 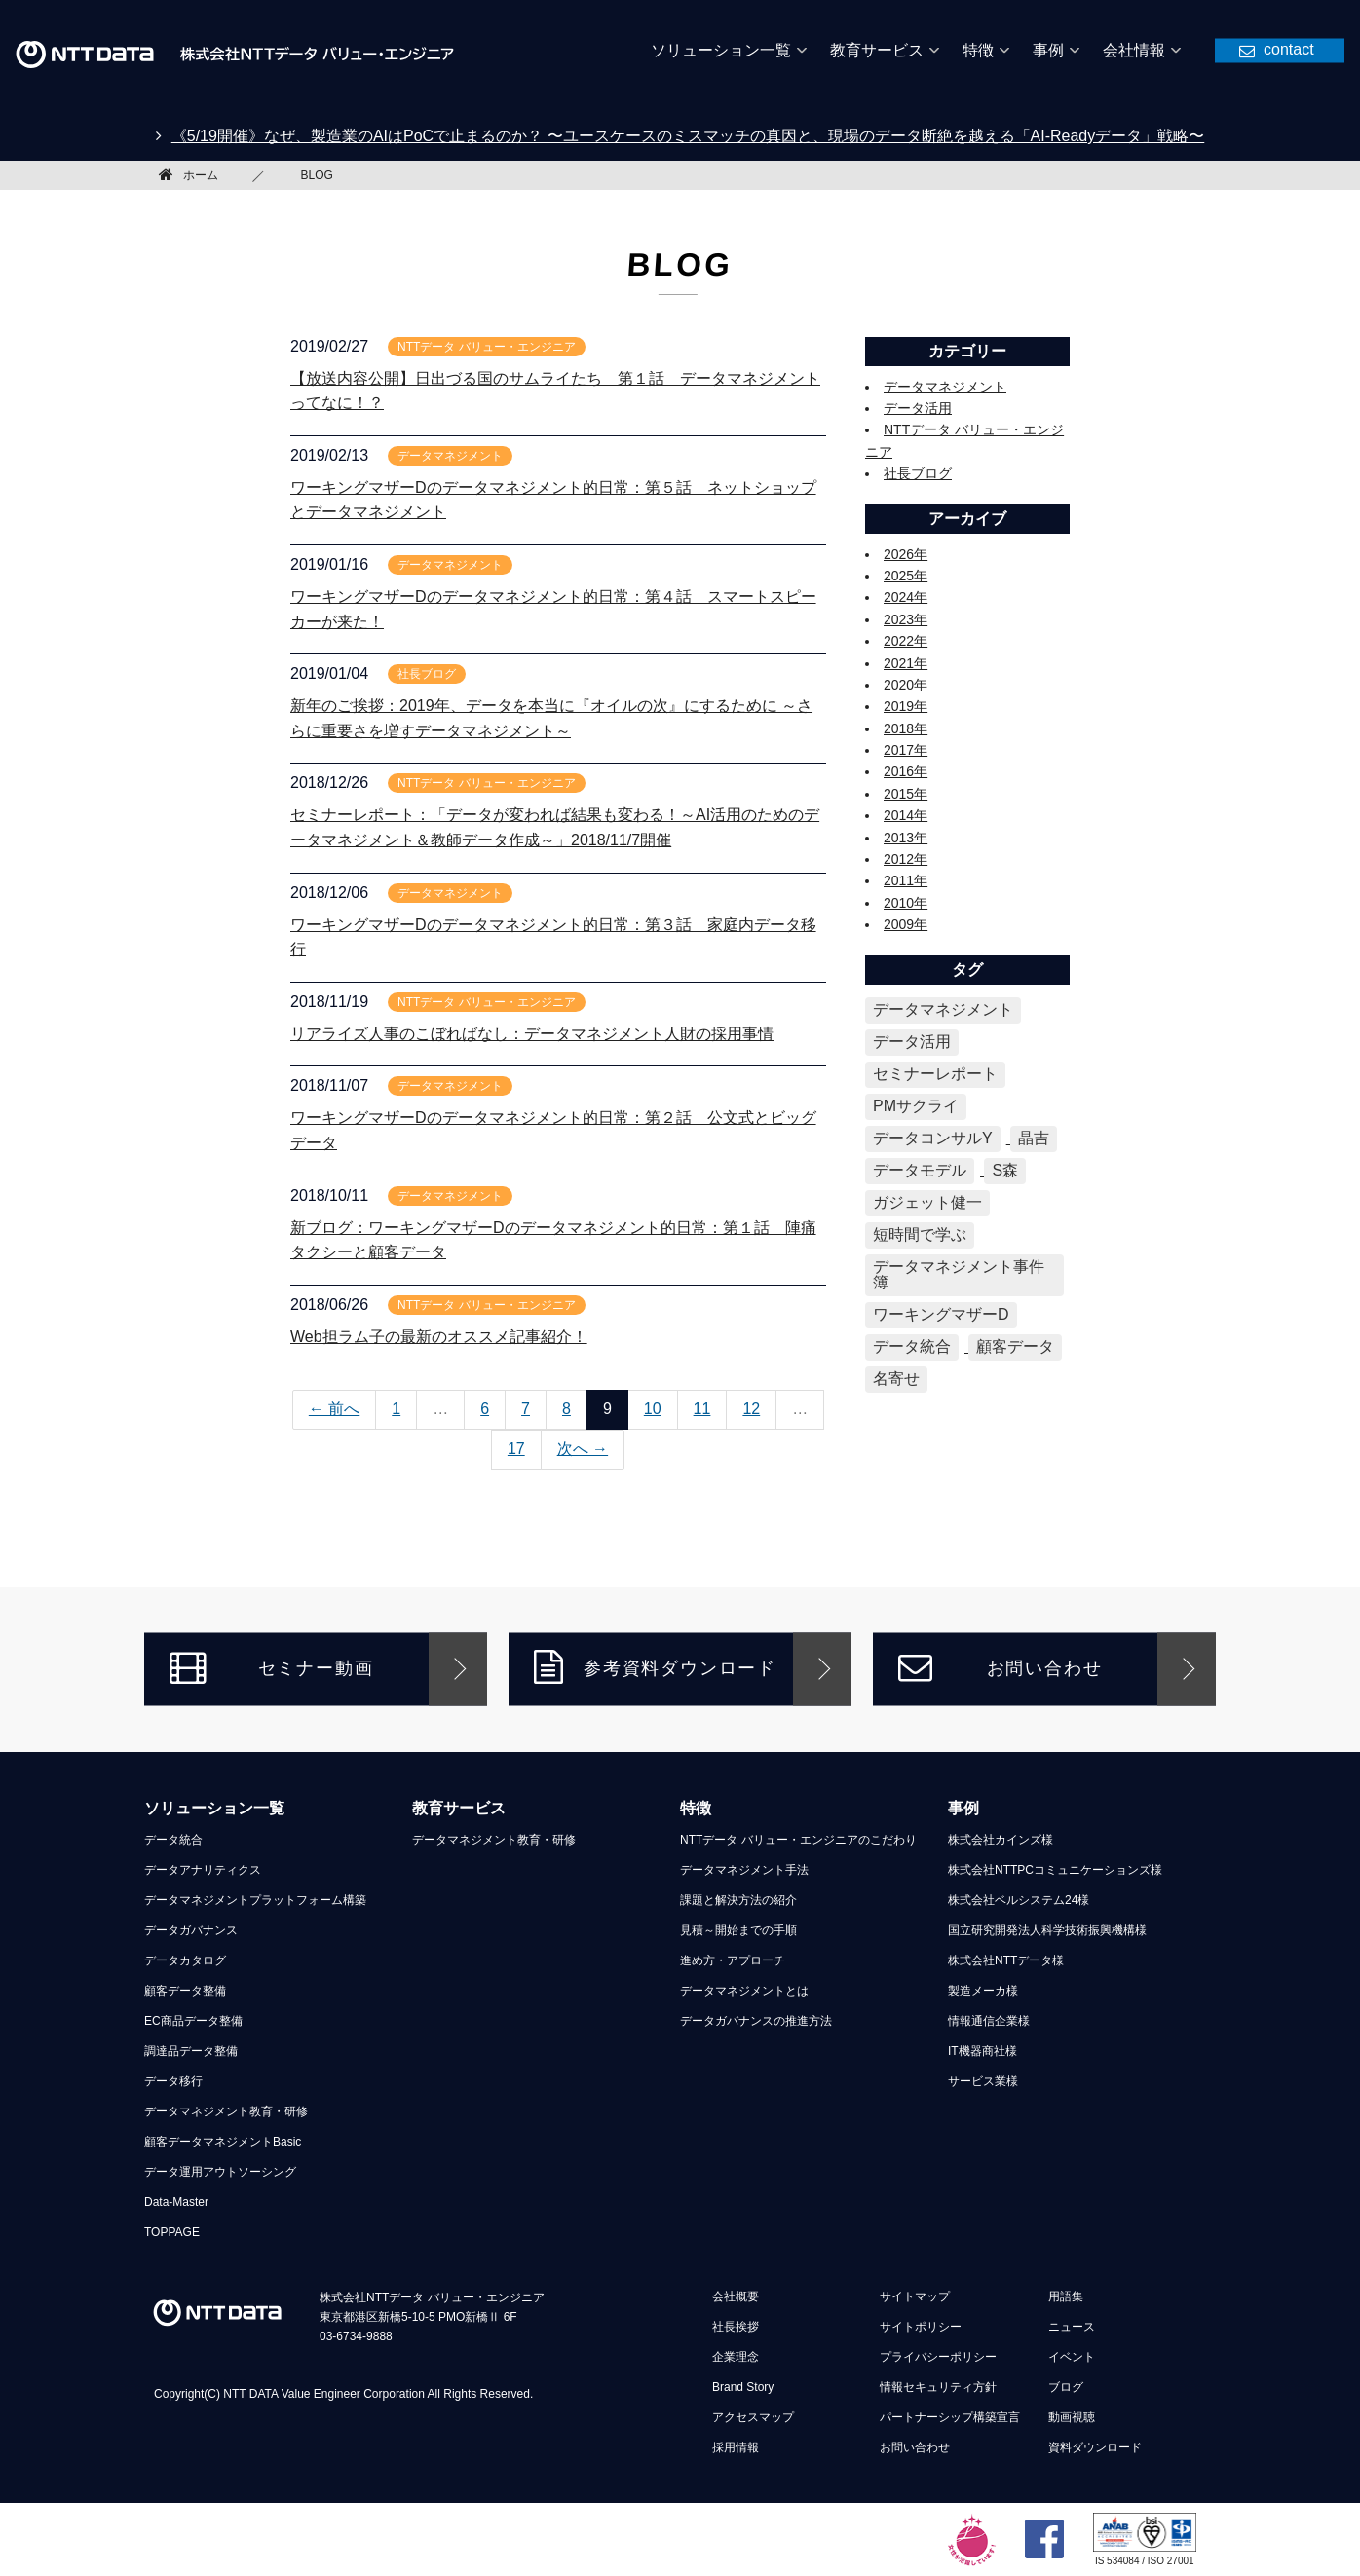 I want to click on 株式会社ベルシステム24様, so click(x=1018, y=1900).